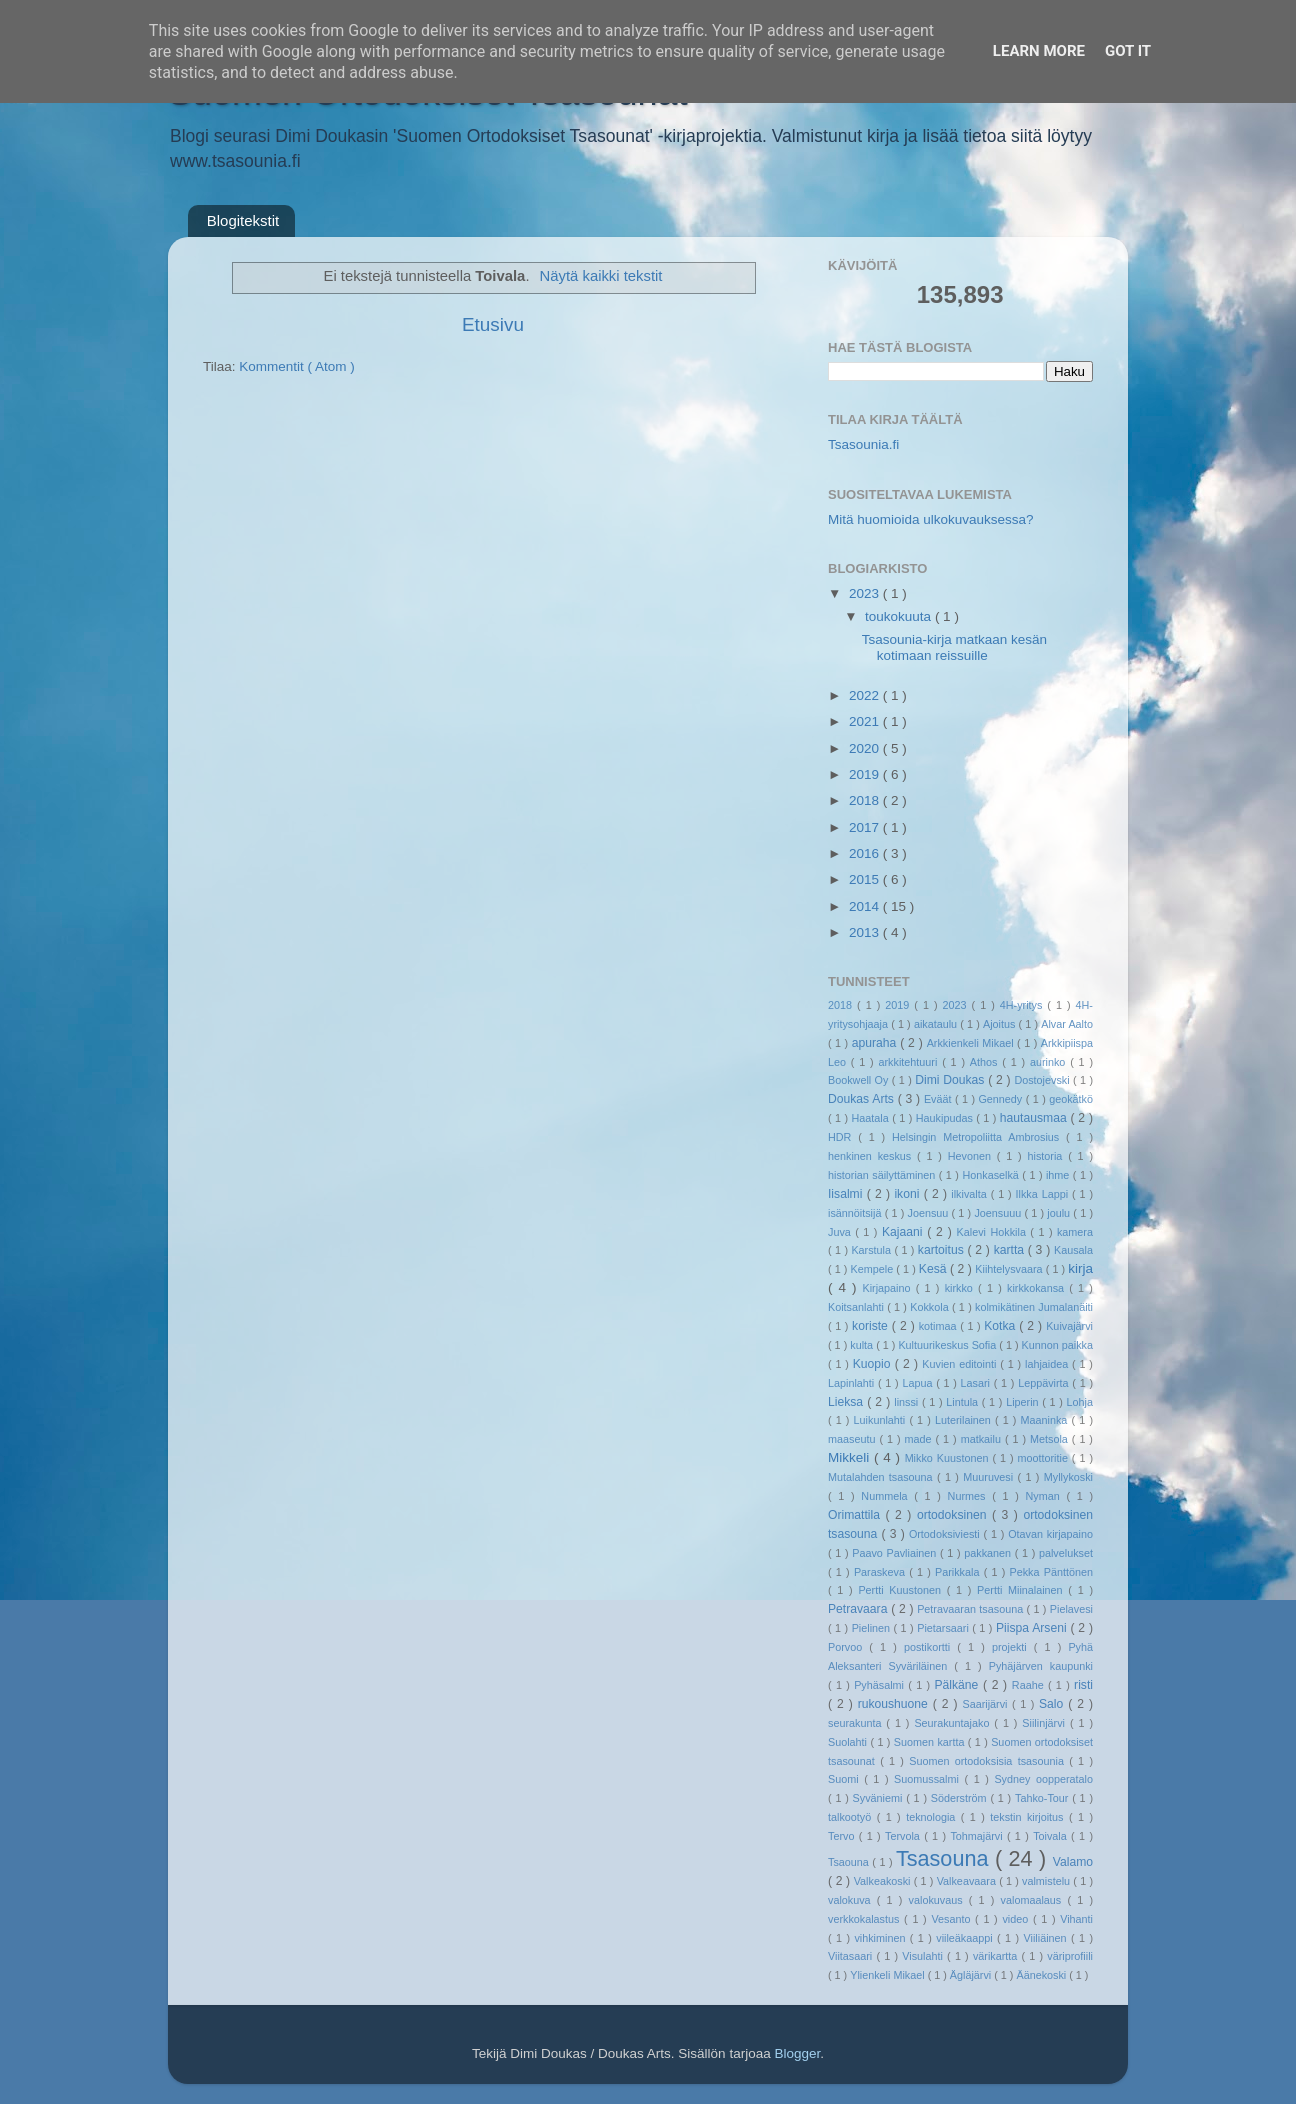  What do you see at coordinates (961, 1288) in the screenshot?
I see `kirkko` at bounding box center [961, 1288].